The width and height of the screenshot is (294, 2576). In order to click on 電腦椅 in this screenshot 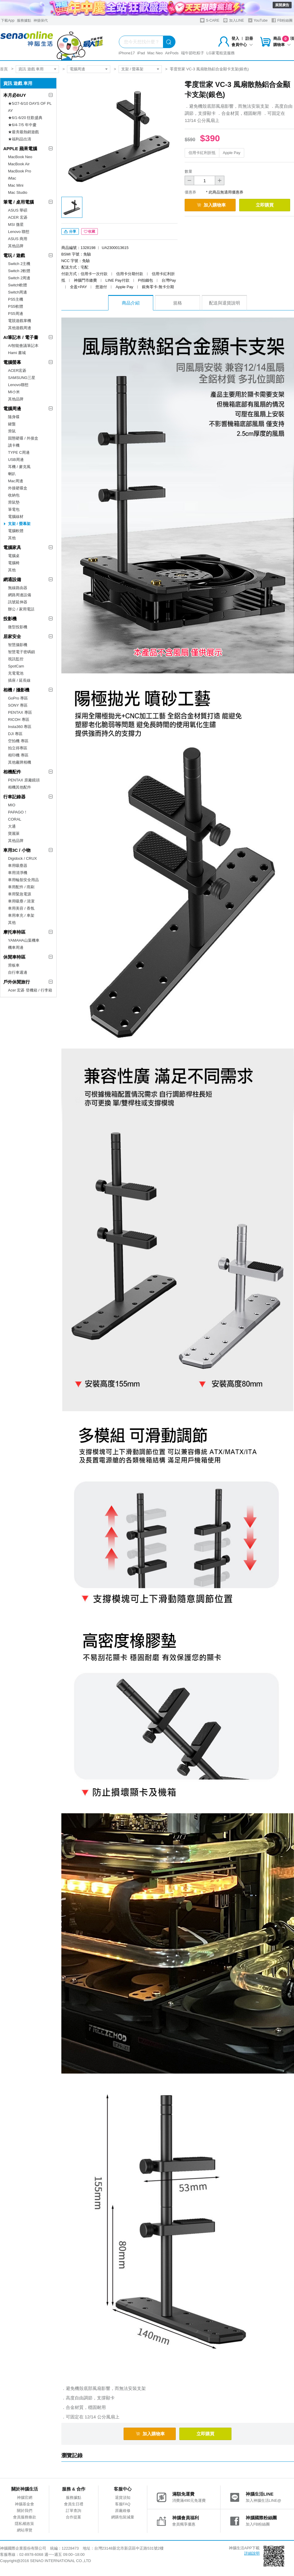, I will do `click(14, 563)`.